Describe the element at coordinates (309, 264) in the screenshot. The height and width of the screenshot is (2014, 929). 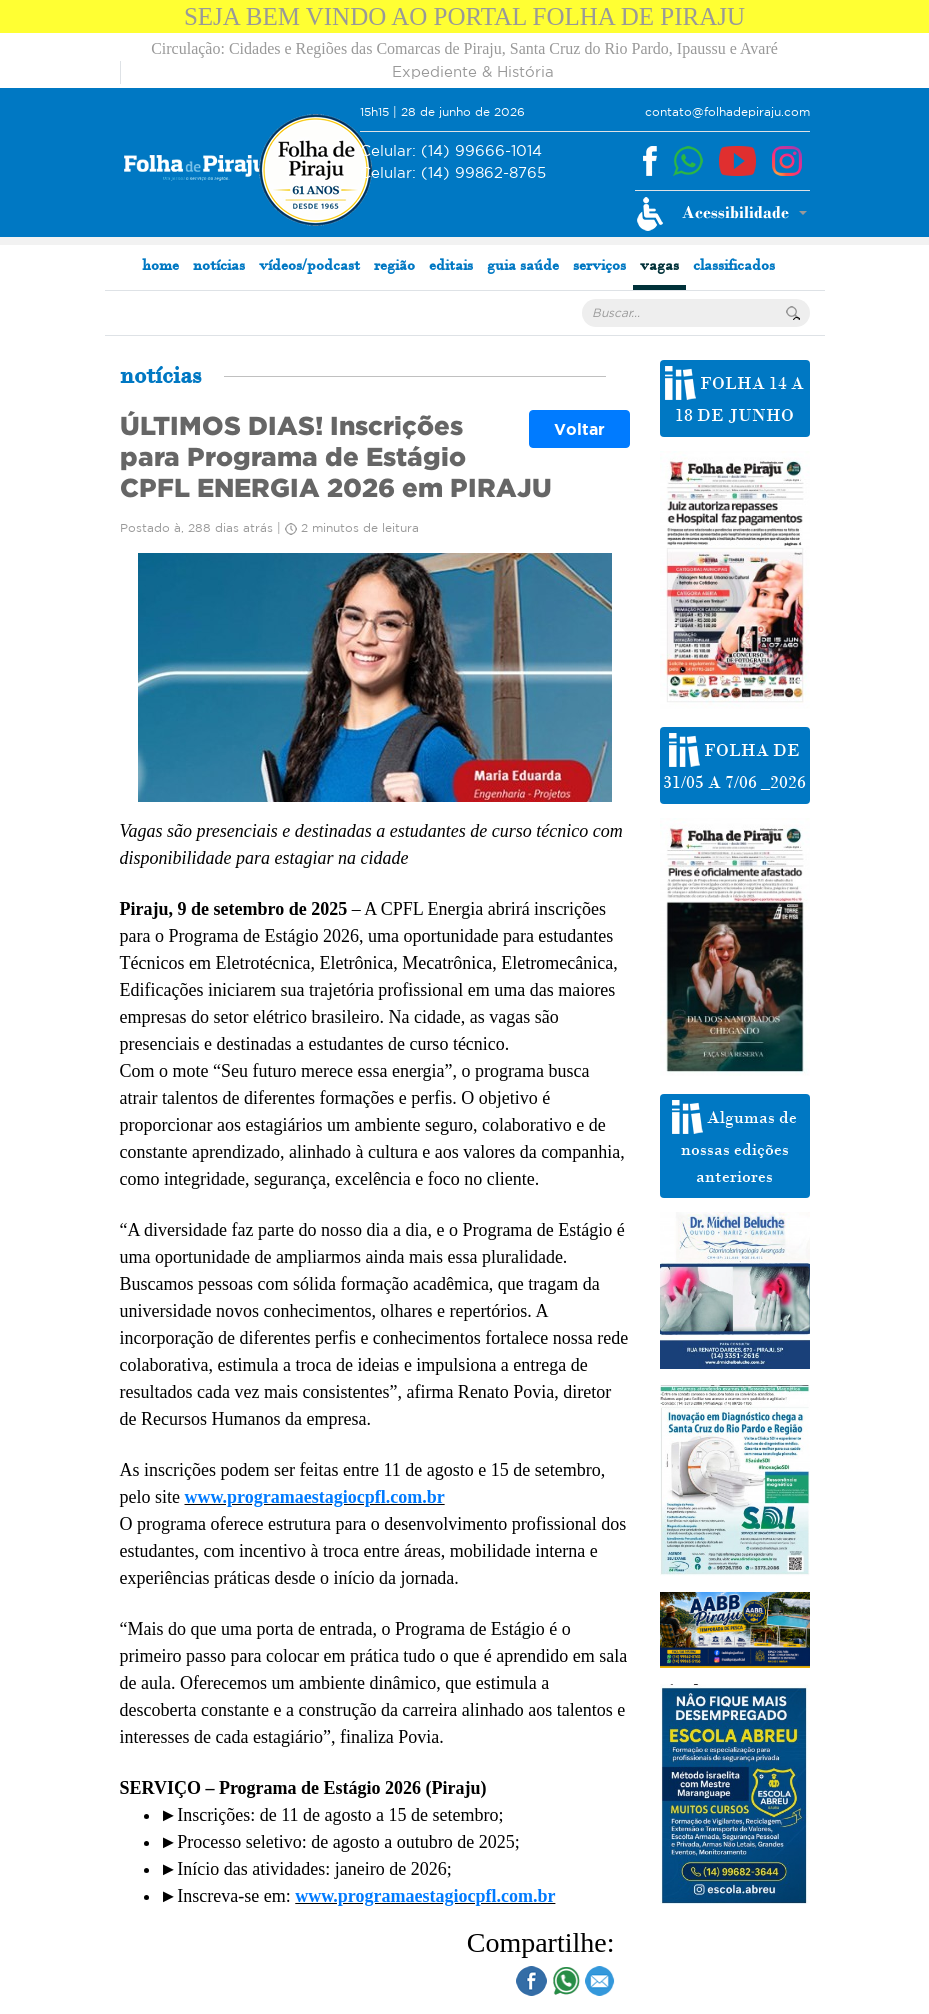
I see `vídeos/podcast` at that location.